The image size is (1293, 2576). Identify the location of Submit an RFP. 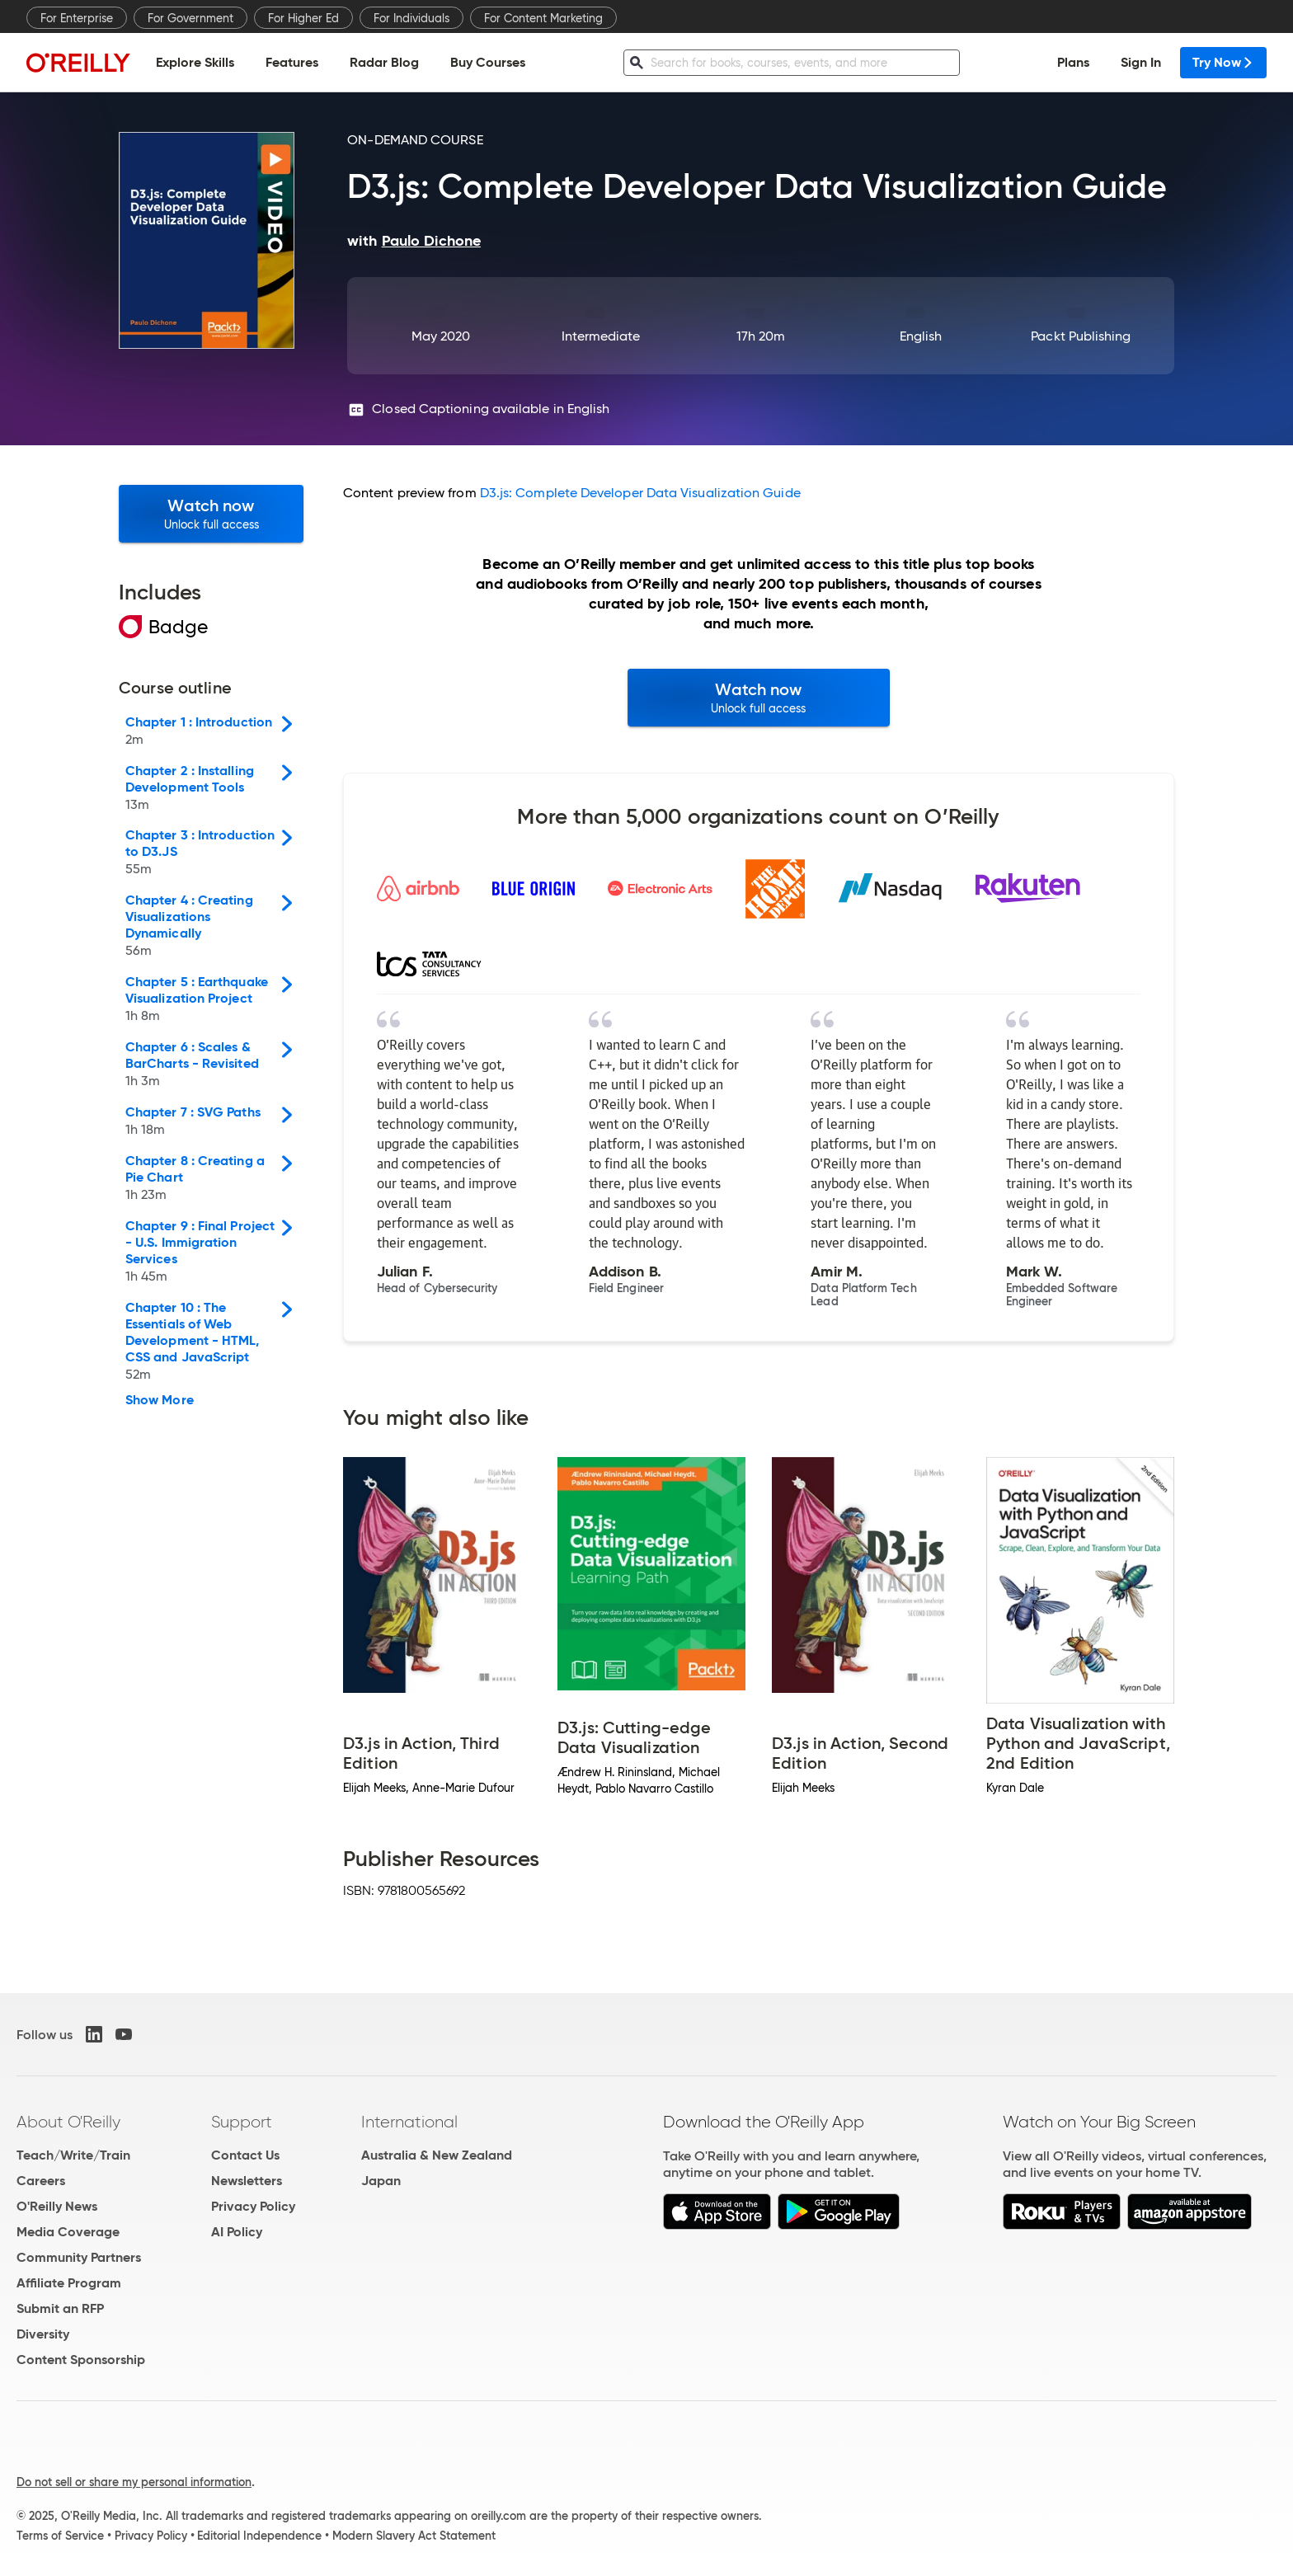
(60, 2308).